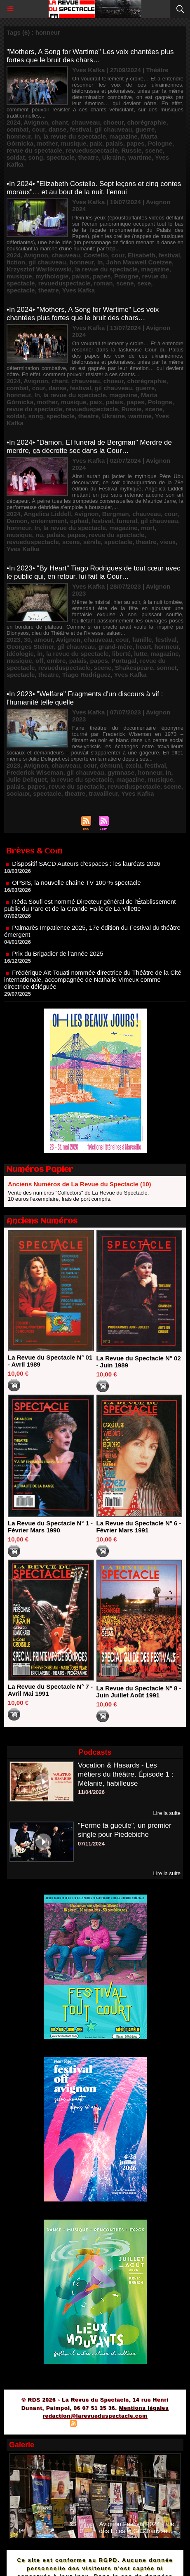  What do you see at coordinates (103, 283) in the screenshot?
I see `roman` at bounding box center [103, 283].